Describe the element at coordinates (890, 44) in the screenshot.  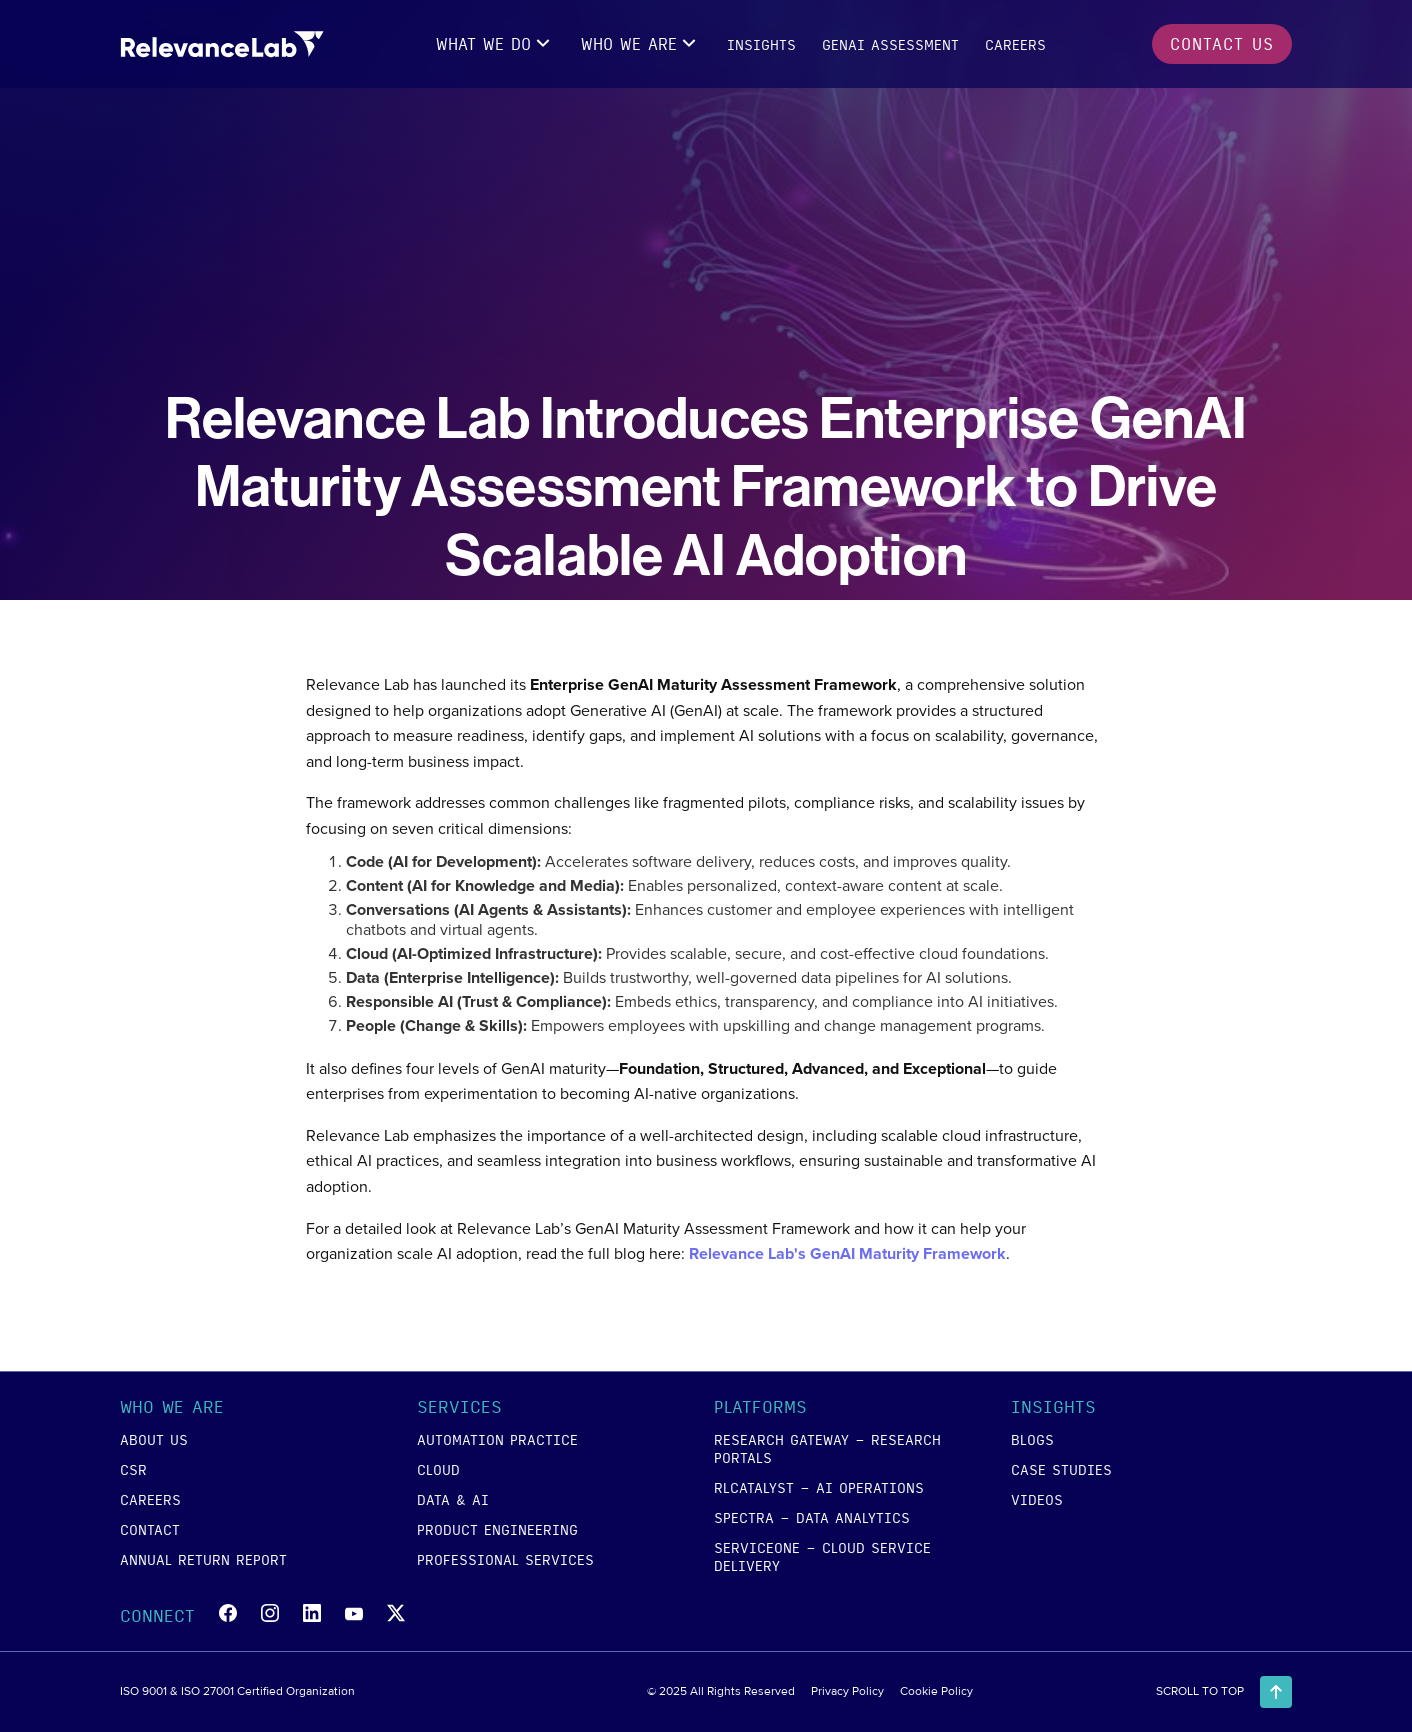
I see `GENAI Assessment` at that location.